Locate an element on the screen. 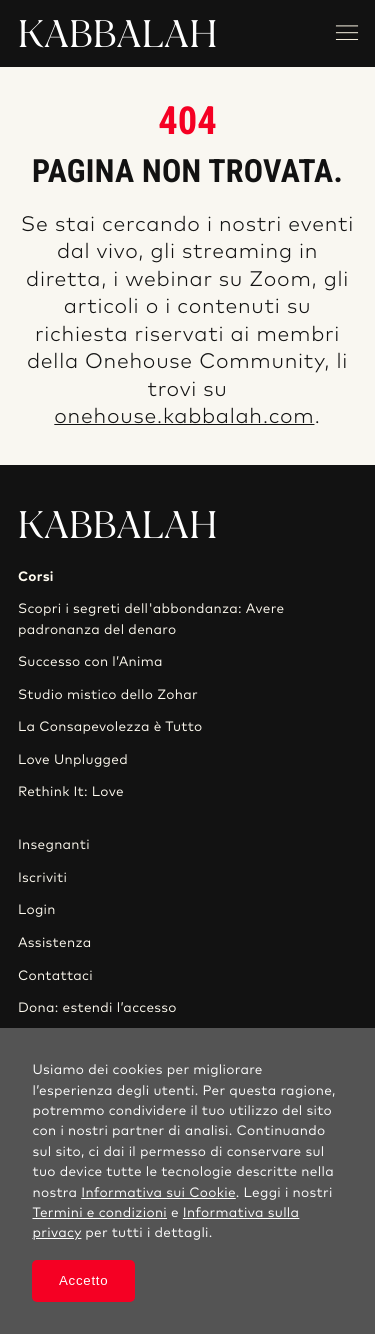  Studio mistico dello Zohar is located at coordinates (108, 695).